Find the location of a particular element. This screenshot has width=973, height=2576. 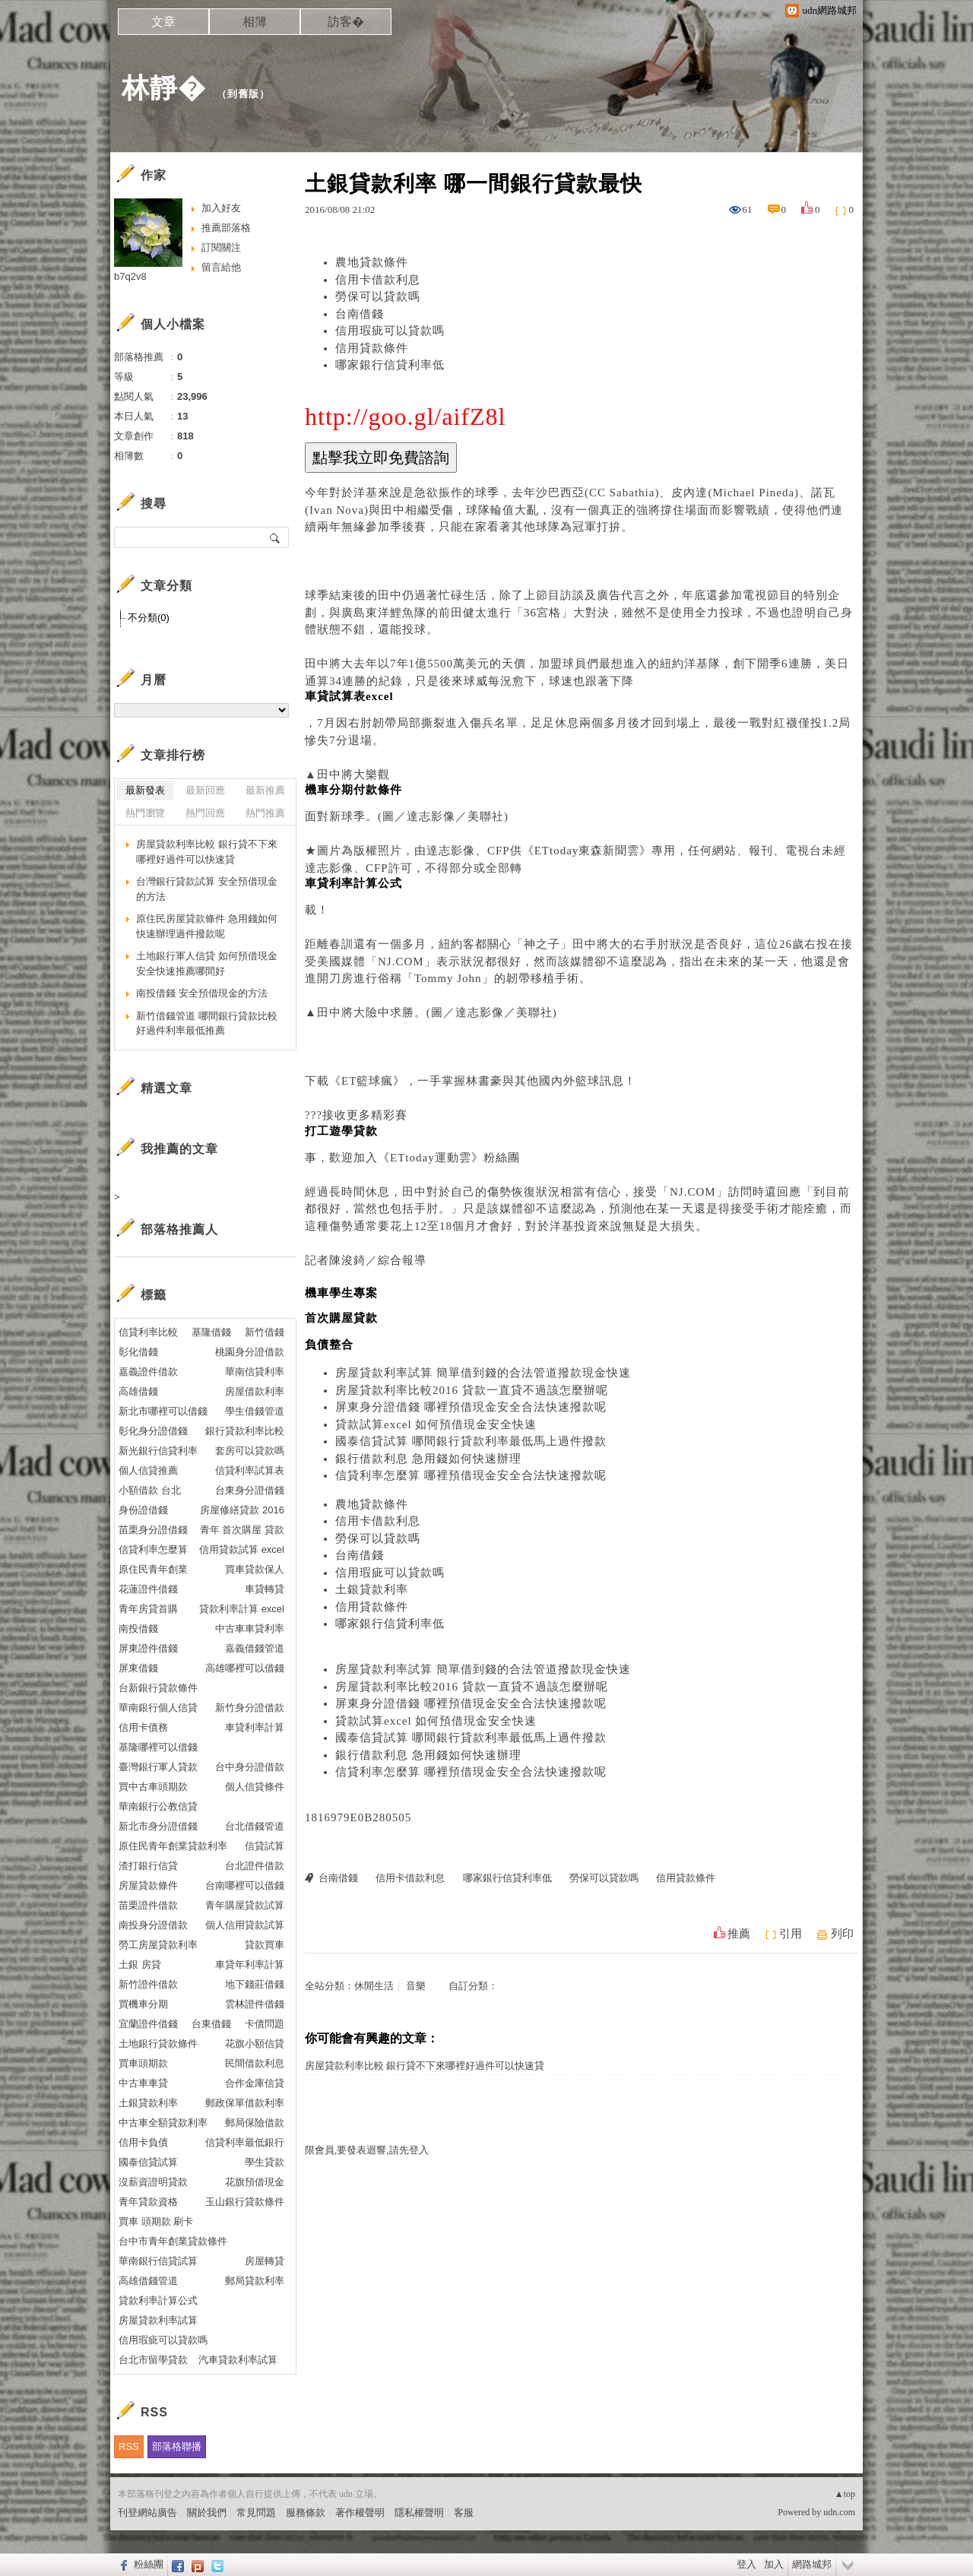

中古車全額貸款利率 is located at coordinates (163, 2122).